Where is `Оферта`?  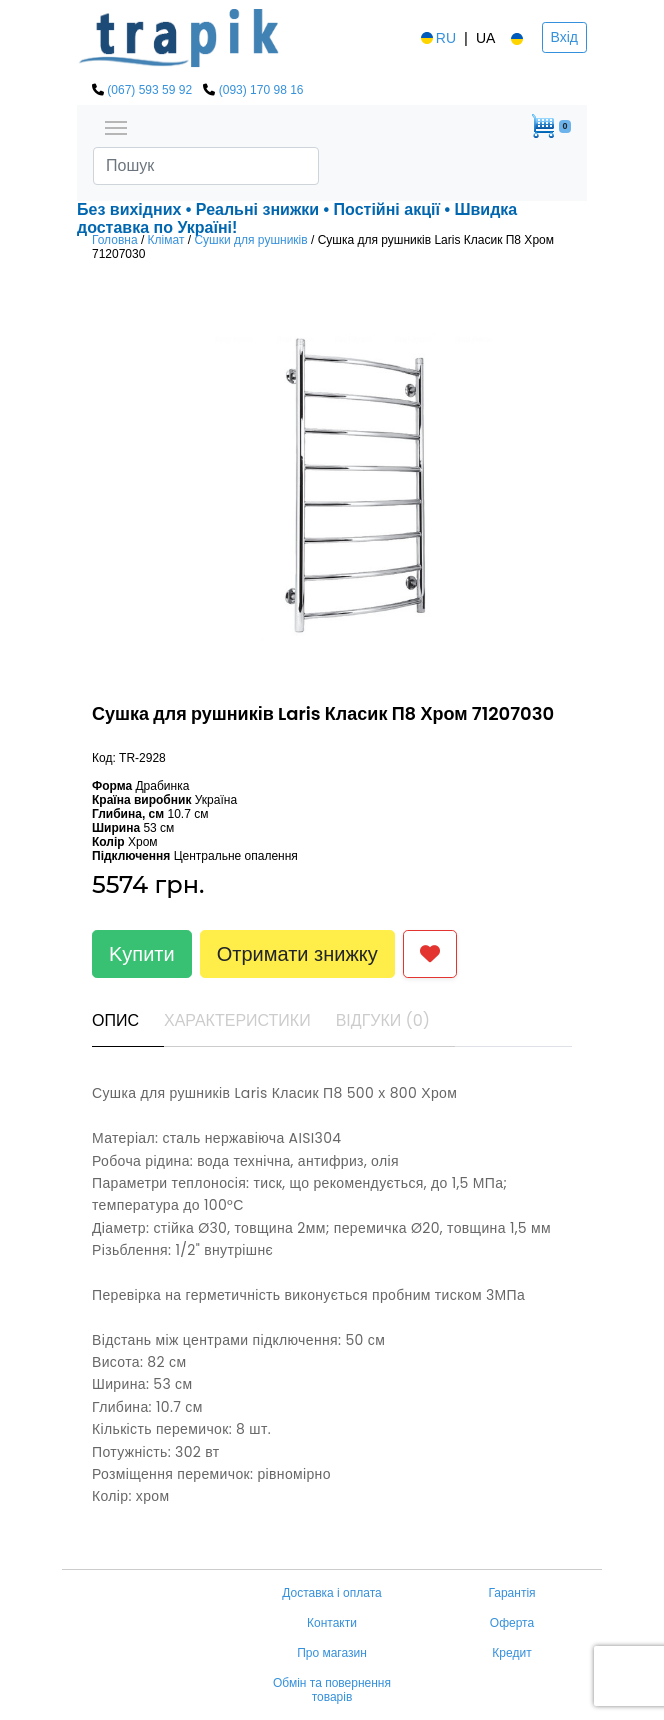
Оферта is located at coordinates (512, 1623).